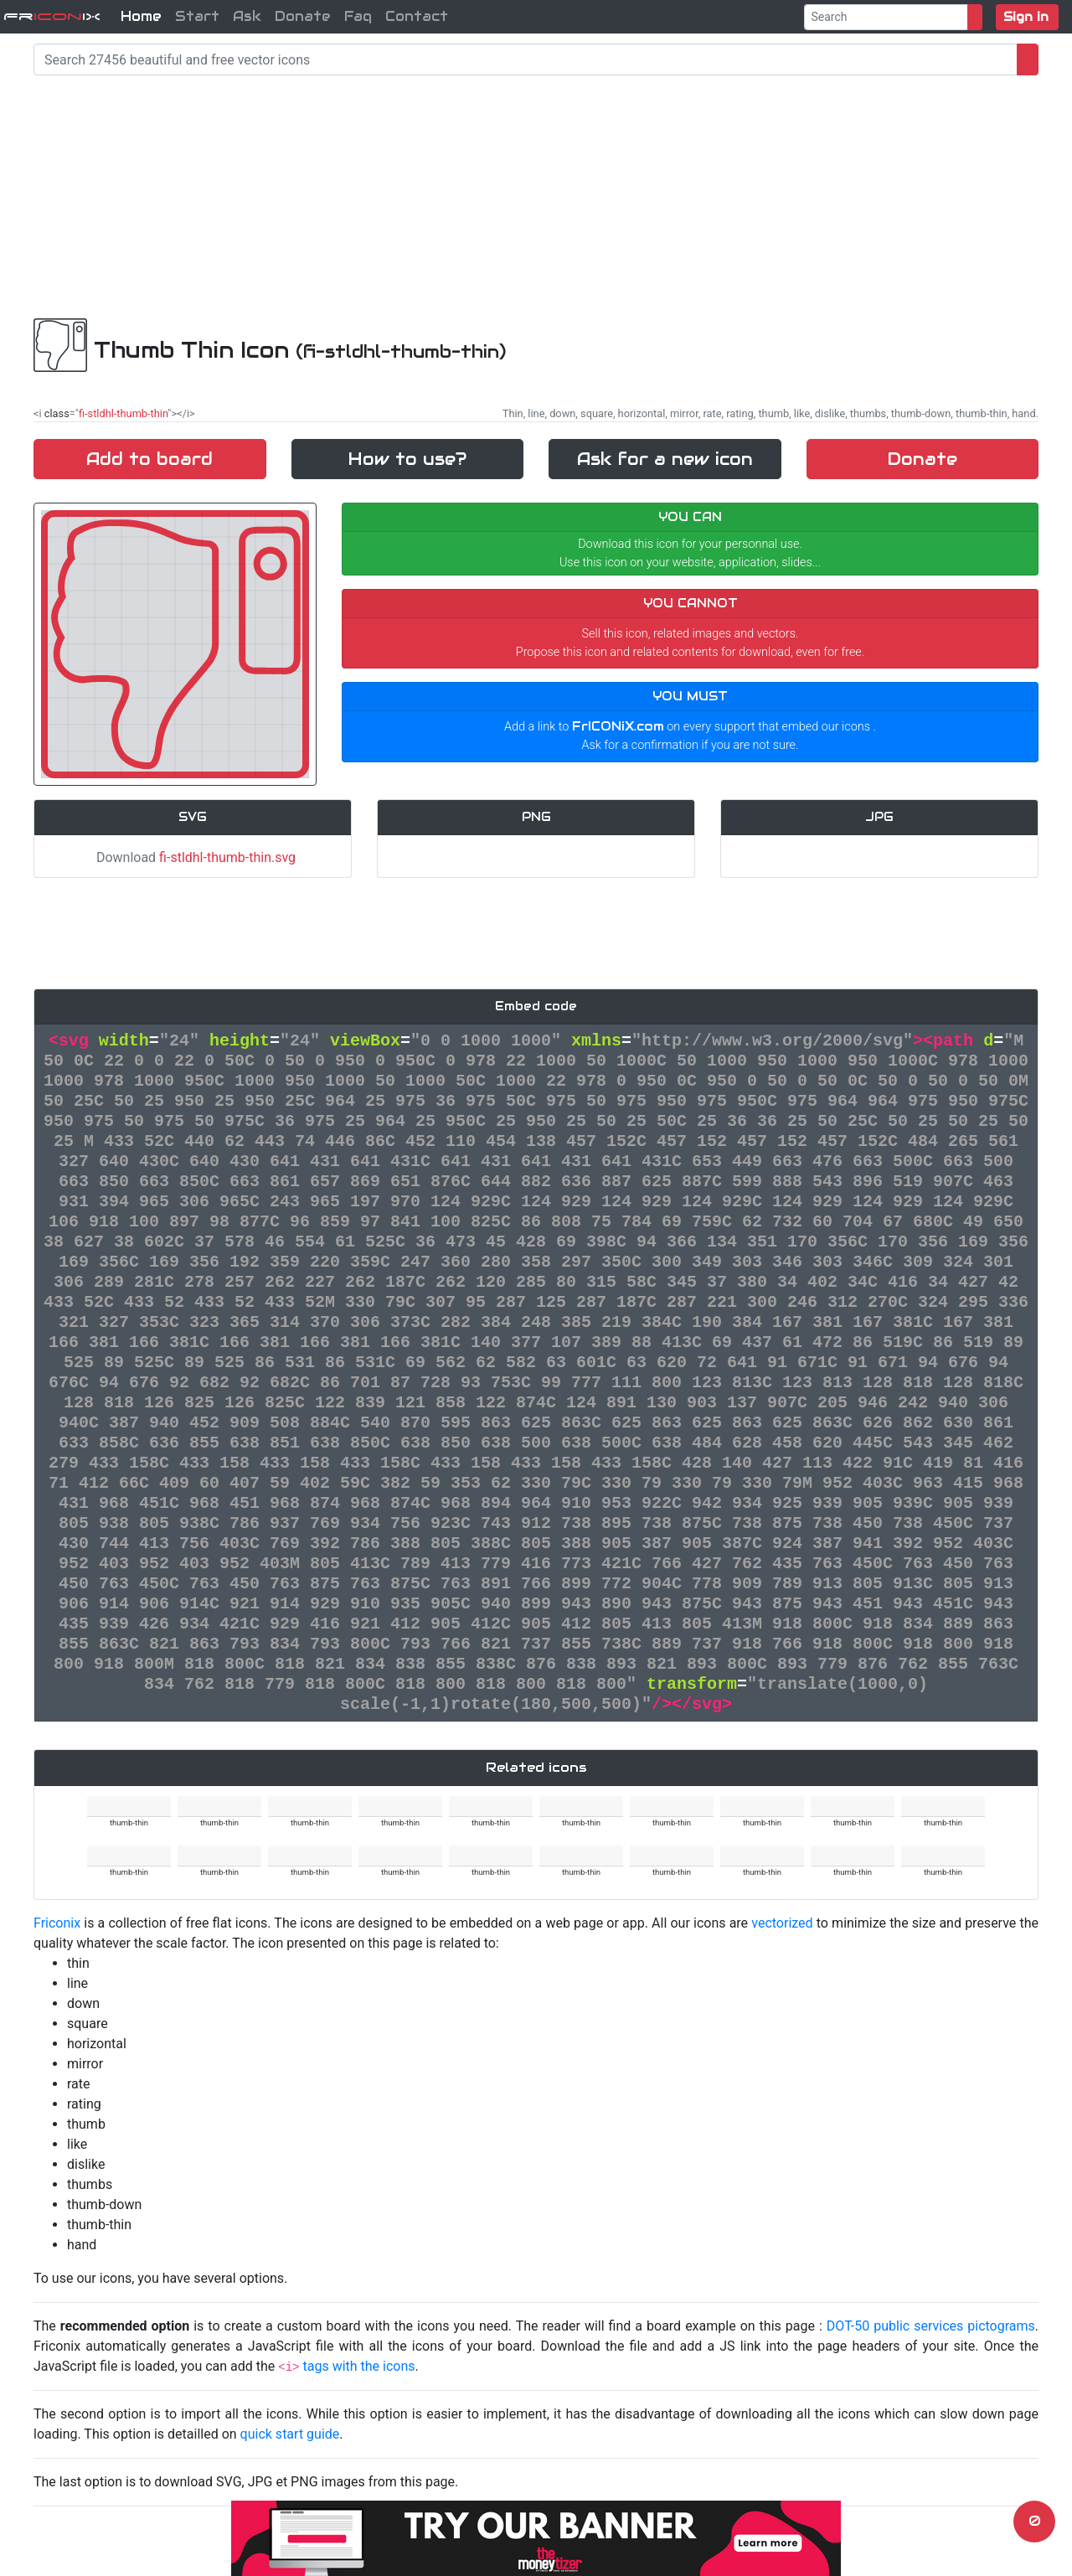 The width and height of the screenshot is (1072, 2576). What do you see at coordinates (931, 2326) in the screenshot?
I see `DOT-50 public services pictograms` at bounding box center [931, 2326].